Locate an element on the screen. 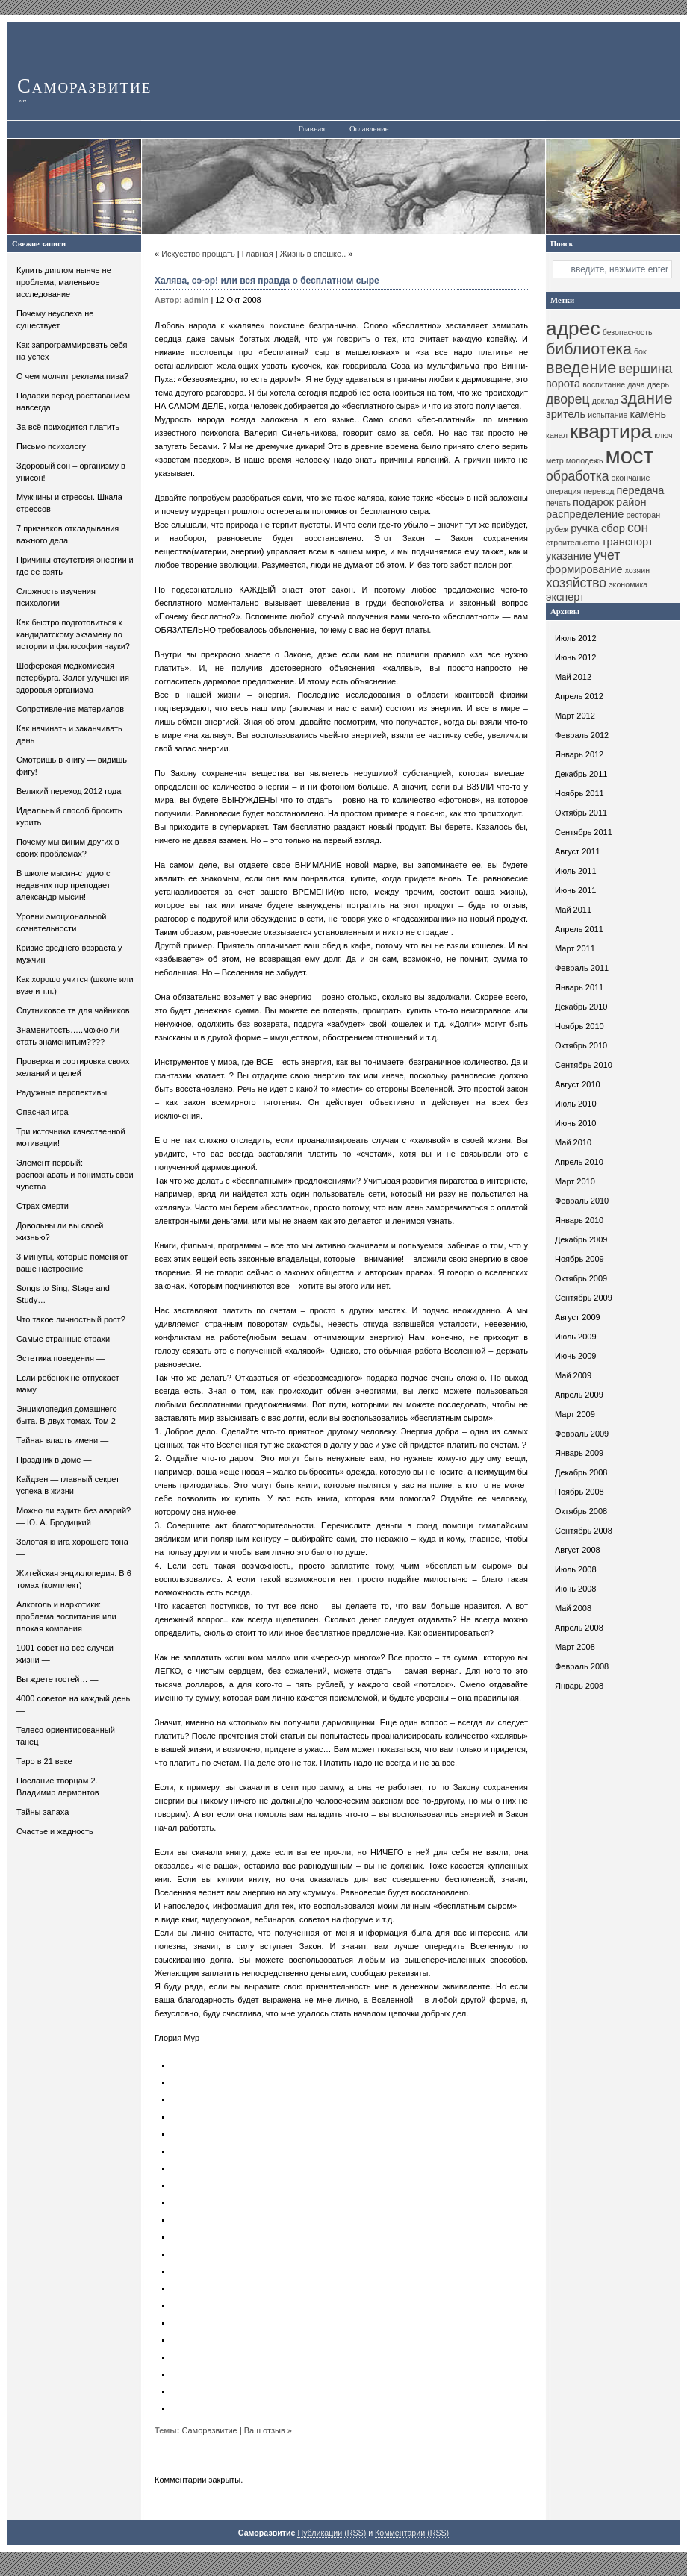  Три источника качественной мотивации! is located at coordinates (70, 1137).